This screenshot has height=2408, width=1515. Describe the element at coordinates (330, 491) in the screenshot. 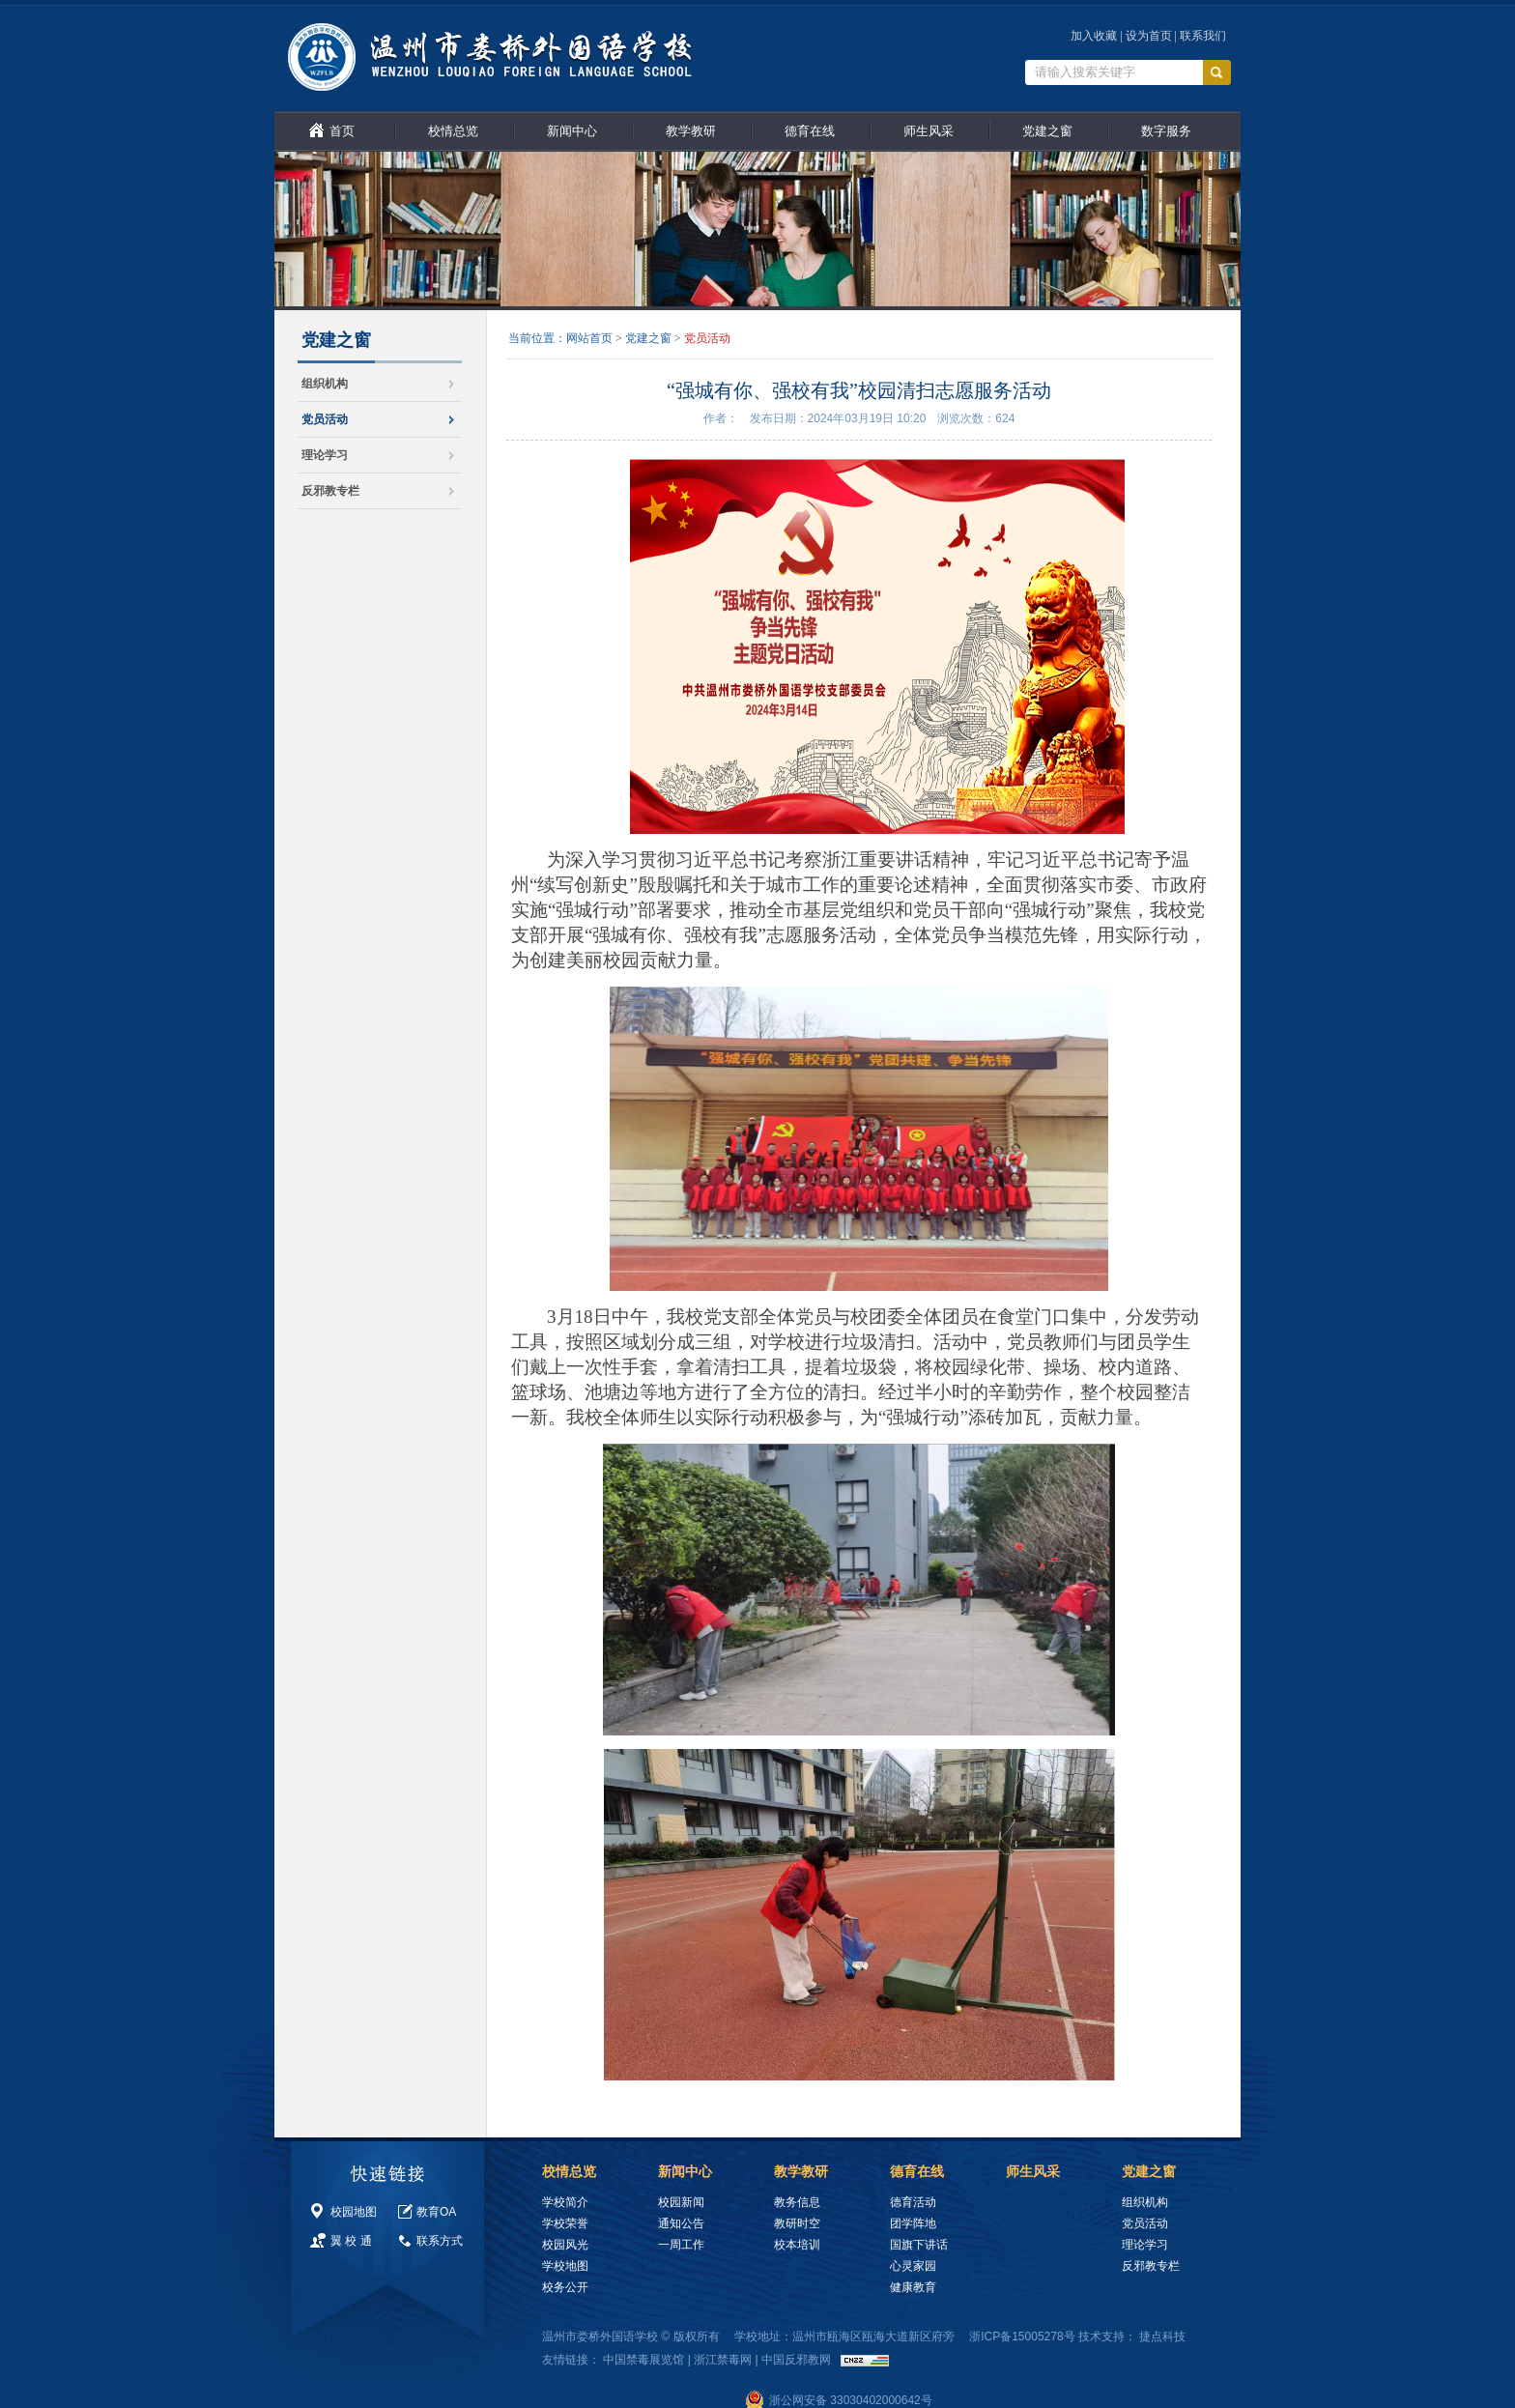

I see `反邪教专栏` at that location.